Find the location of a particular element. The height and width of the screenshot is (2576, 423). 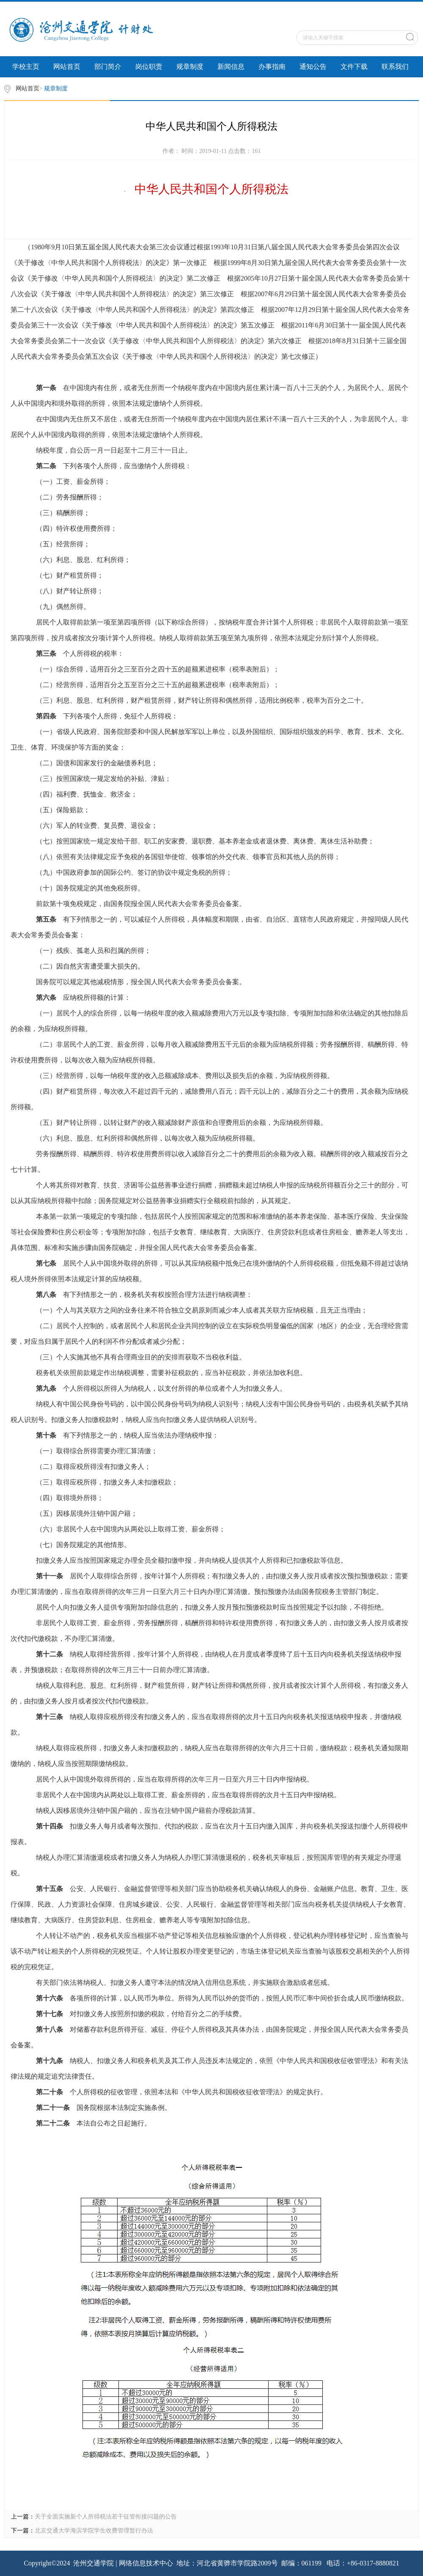

部门简介 is located at coordinates (107, 66).